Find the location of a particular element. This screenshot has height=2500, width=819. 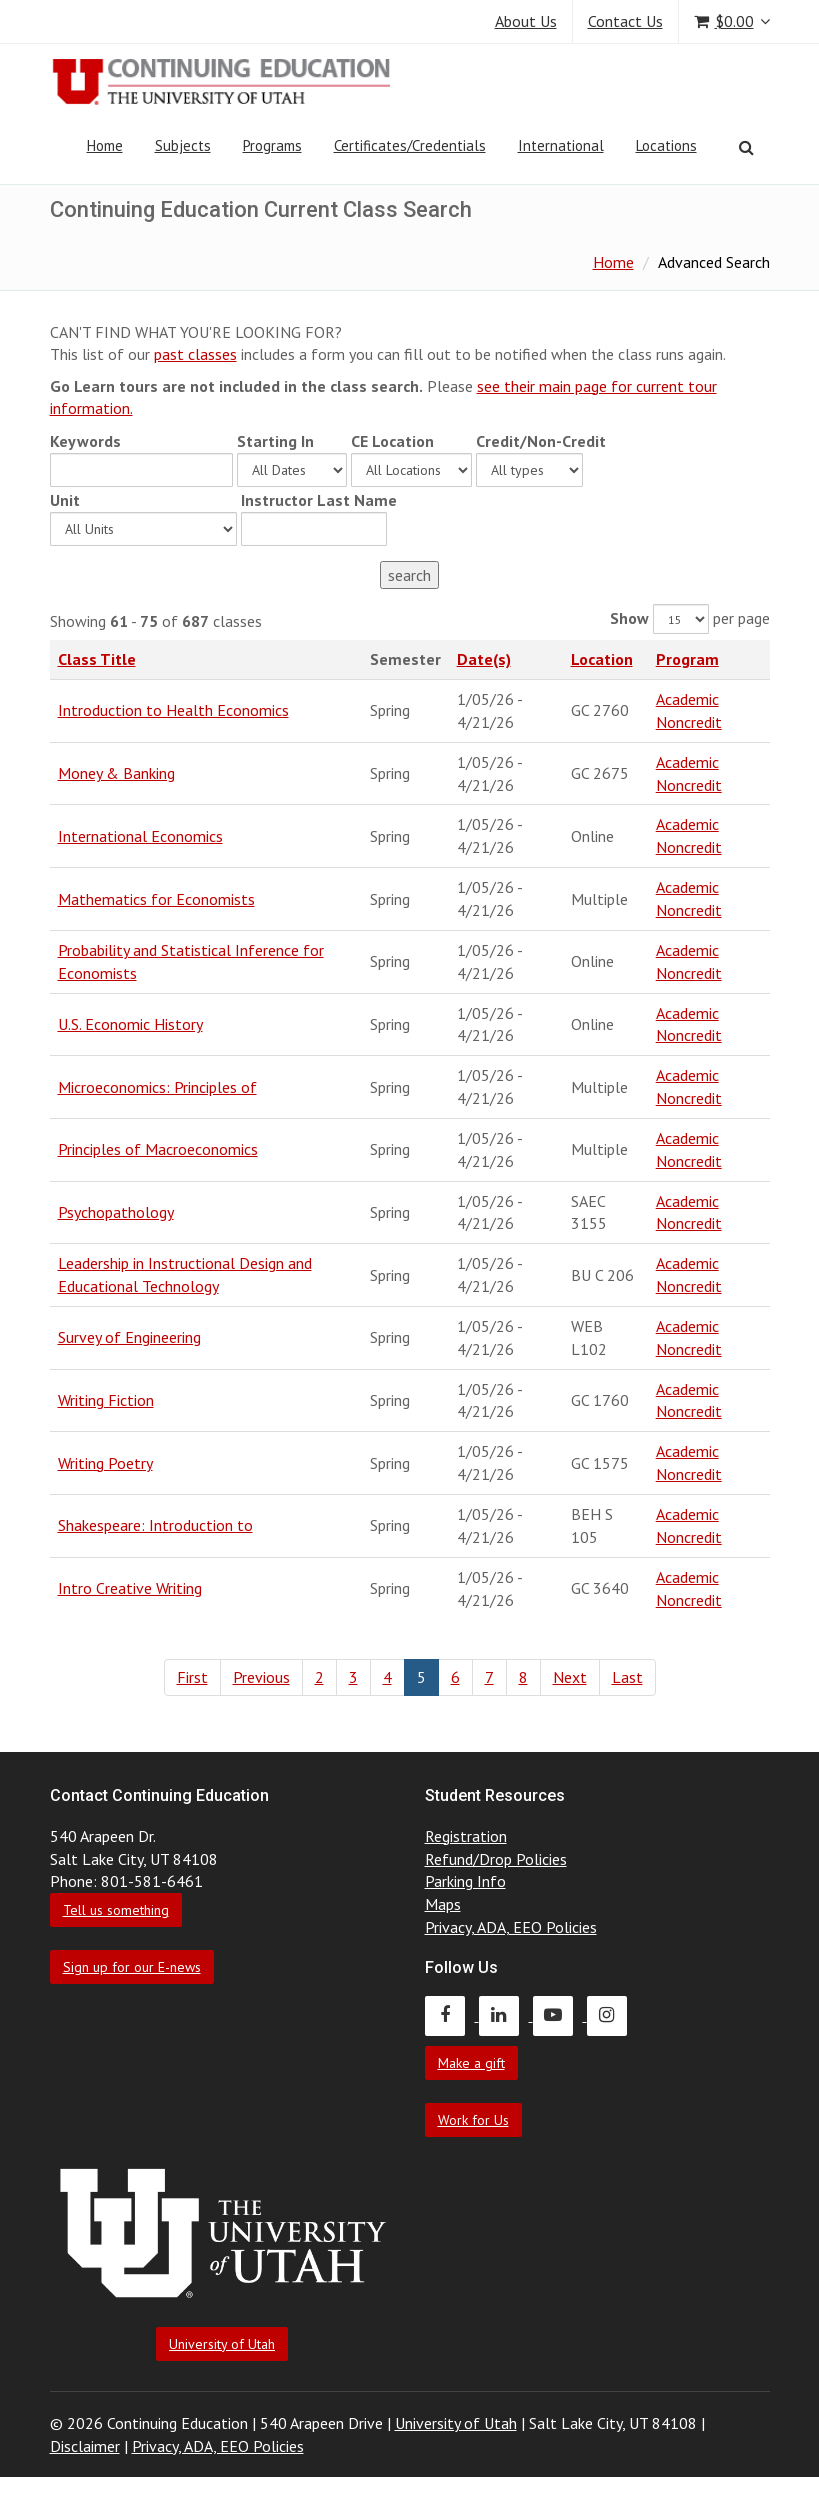

Mathematics for Economists is located at coordinates (156, 899).